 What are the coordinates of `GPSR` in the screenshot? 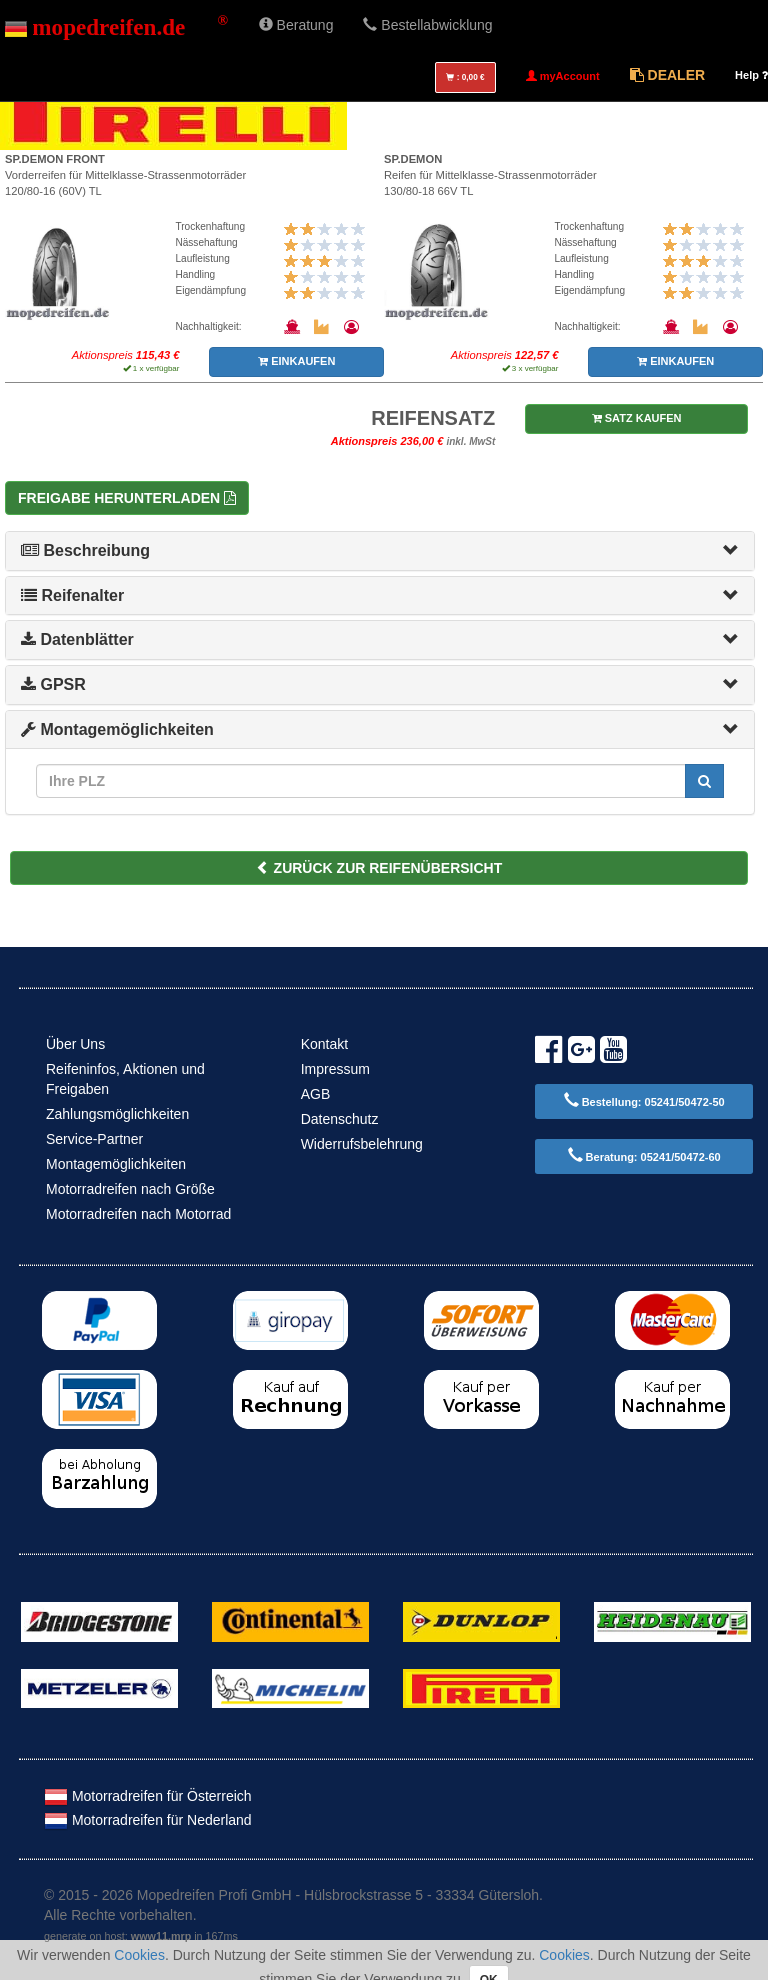 It's located at (53, 684).